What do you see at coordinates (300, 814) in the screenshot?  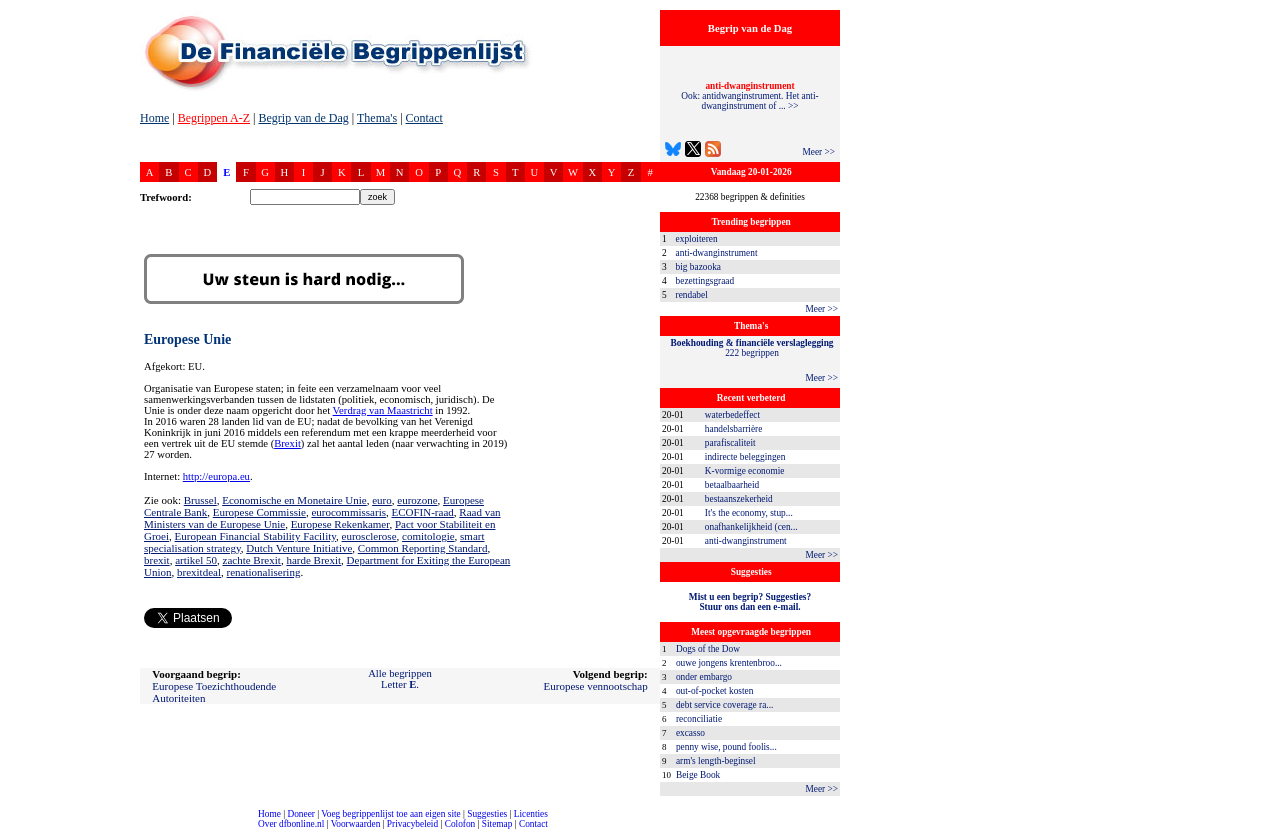 I see `Doneer` at bounding box center [300, 814].